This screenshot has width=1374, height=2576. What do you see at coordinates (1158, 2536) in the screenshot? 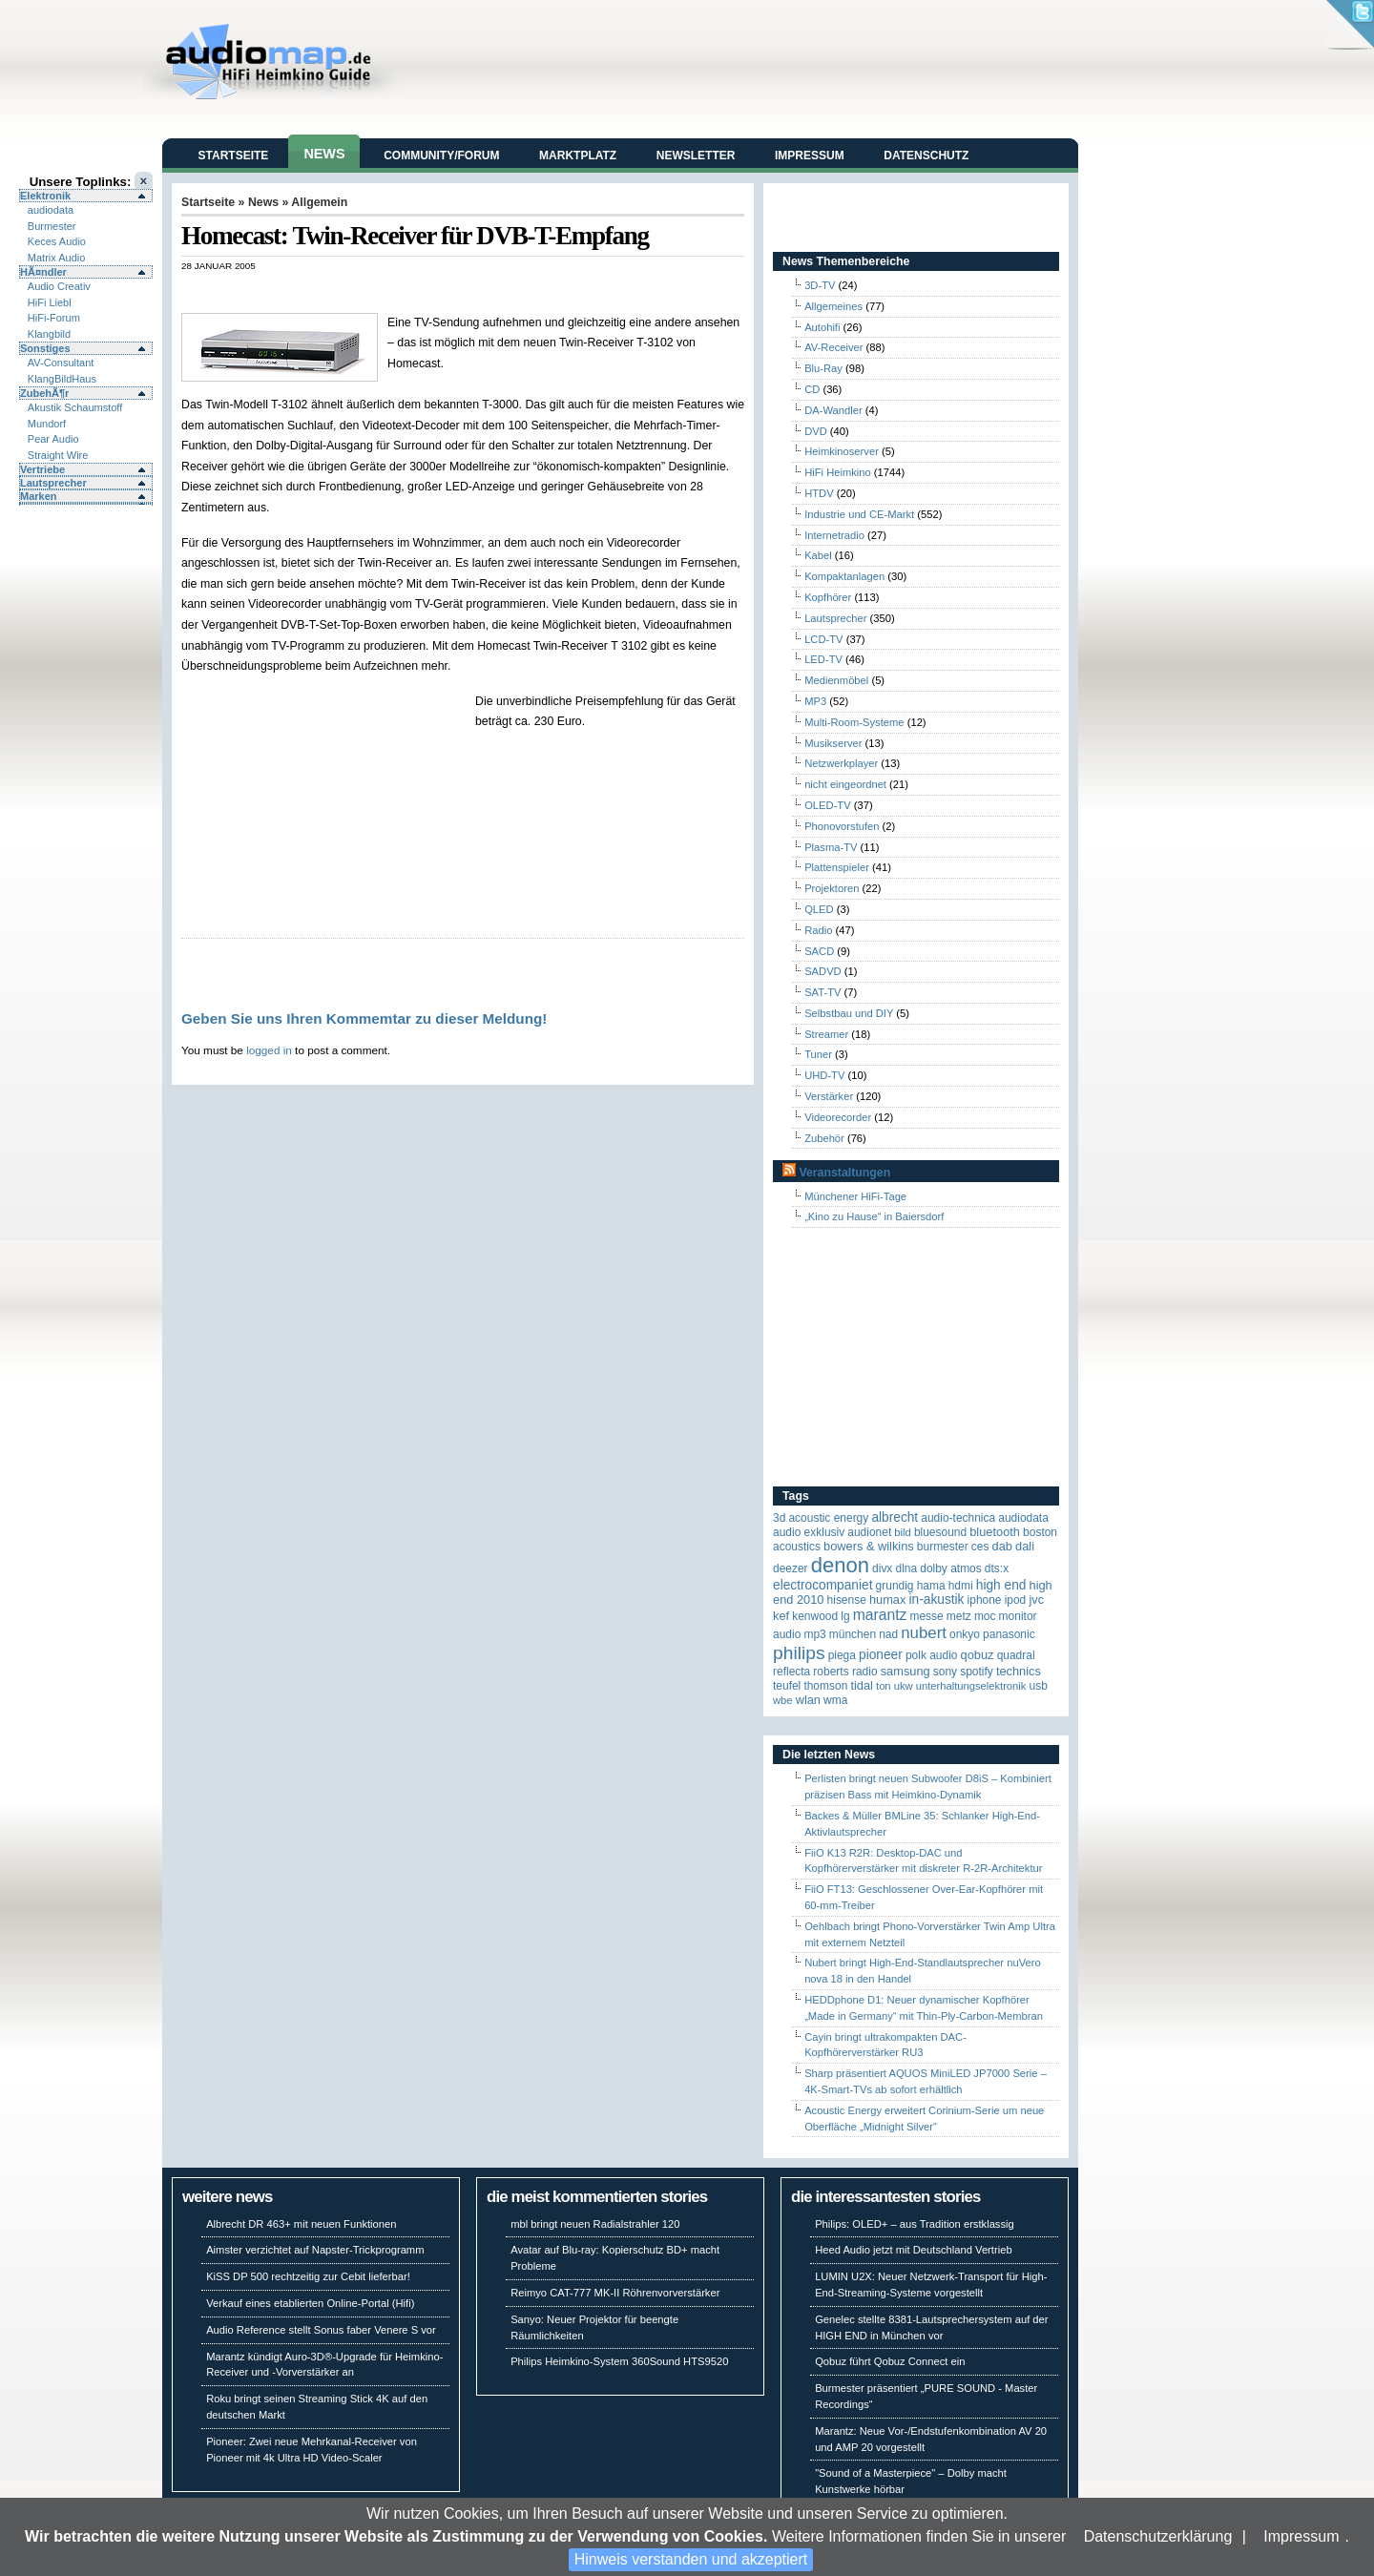
I see `Datenschutzerklärung` at bounding box center [1158, 2536].